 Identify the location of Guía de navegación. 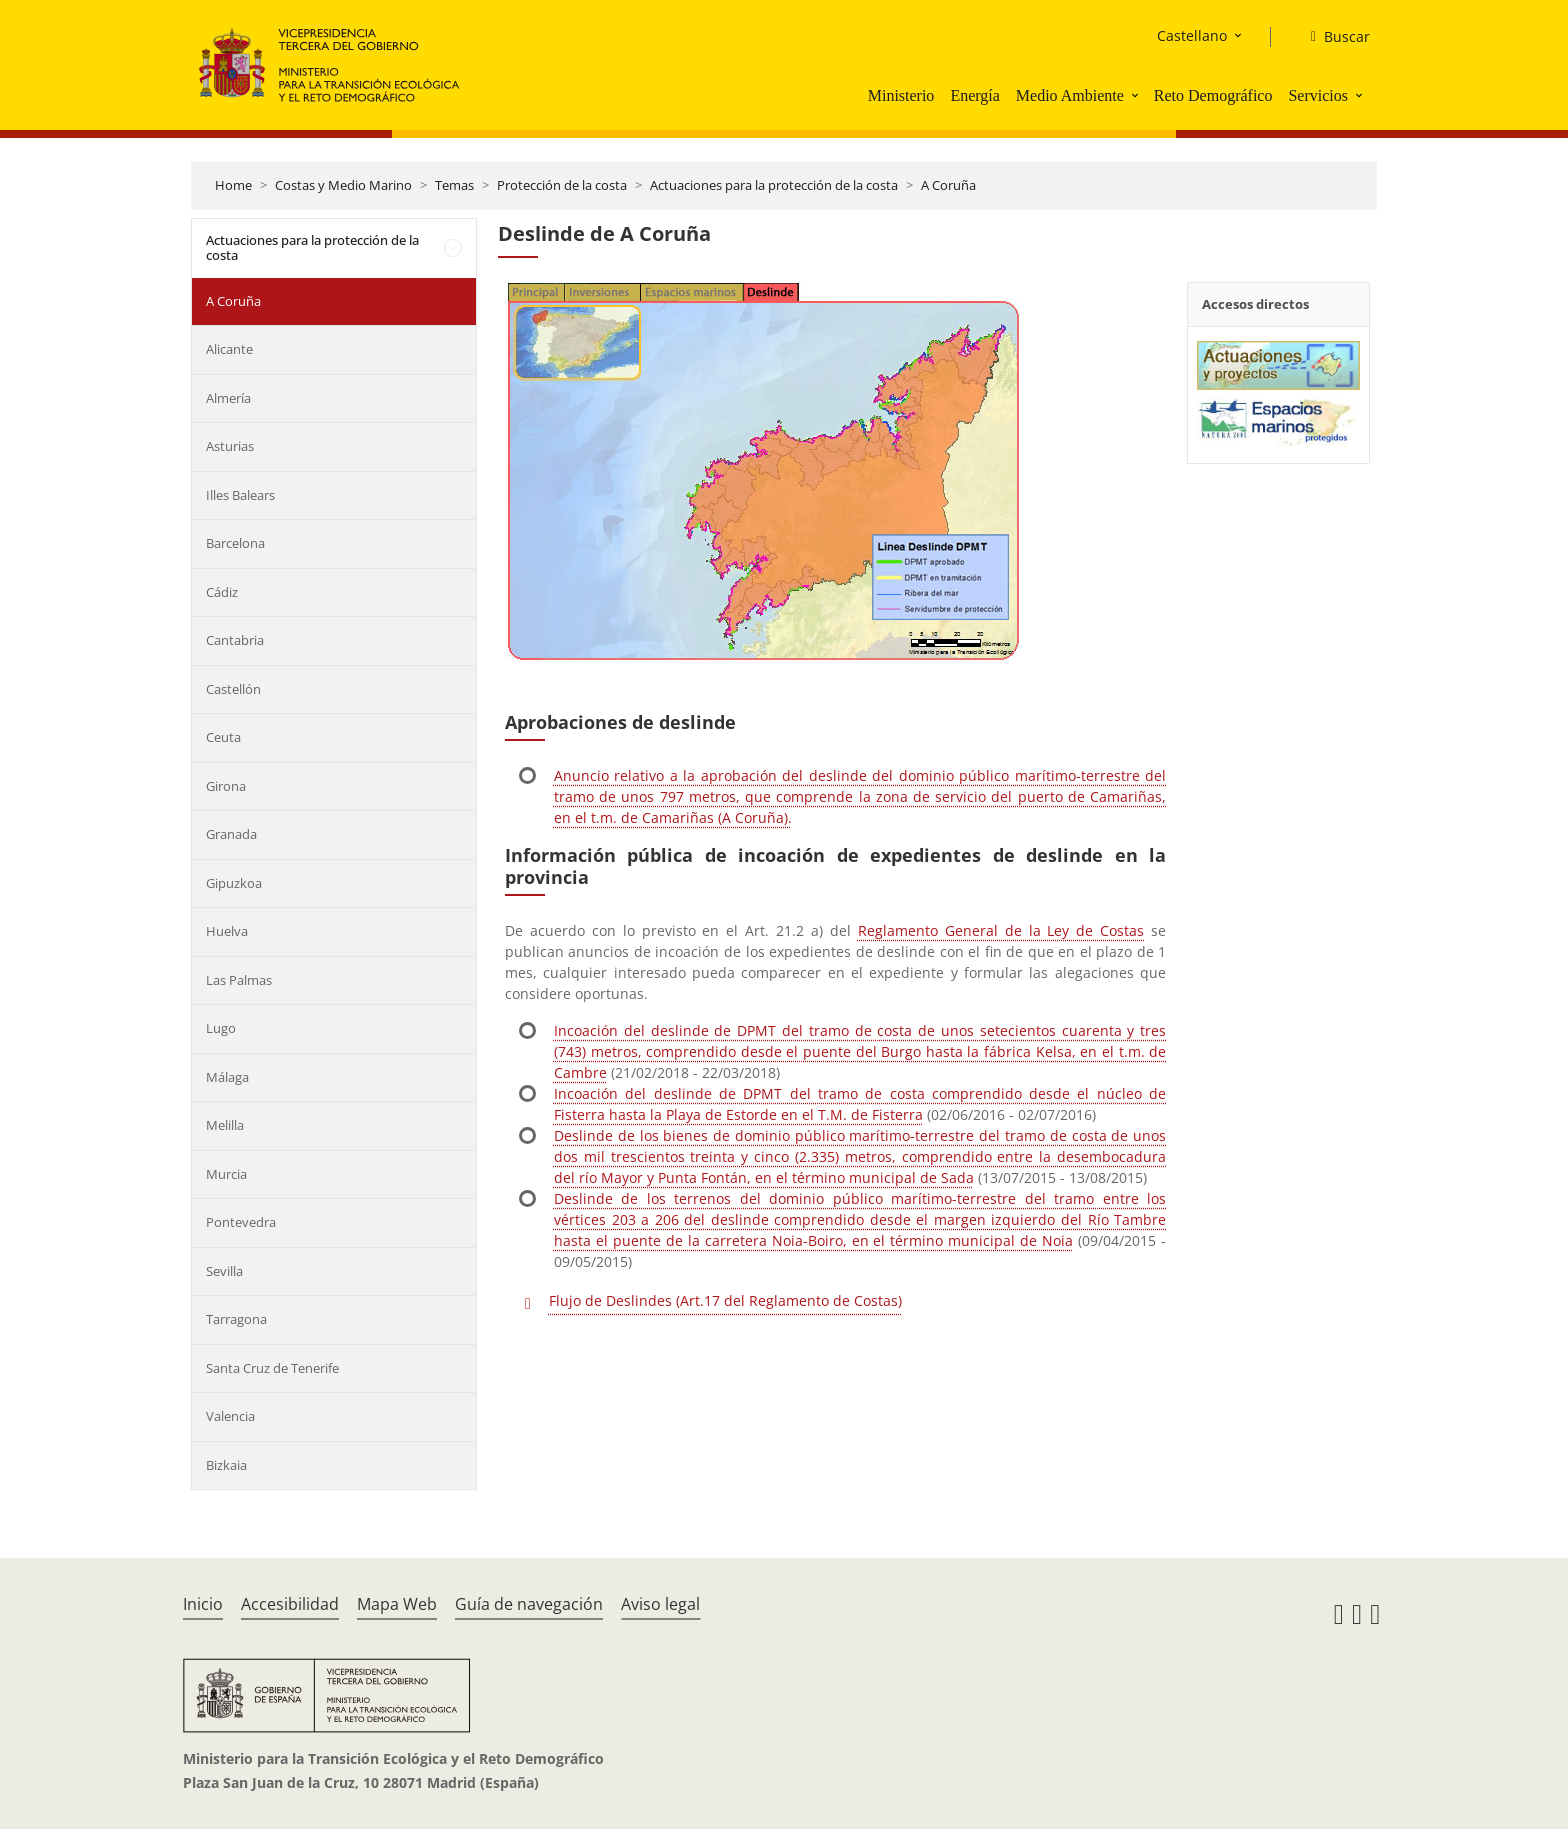
(529, 1604).